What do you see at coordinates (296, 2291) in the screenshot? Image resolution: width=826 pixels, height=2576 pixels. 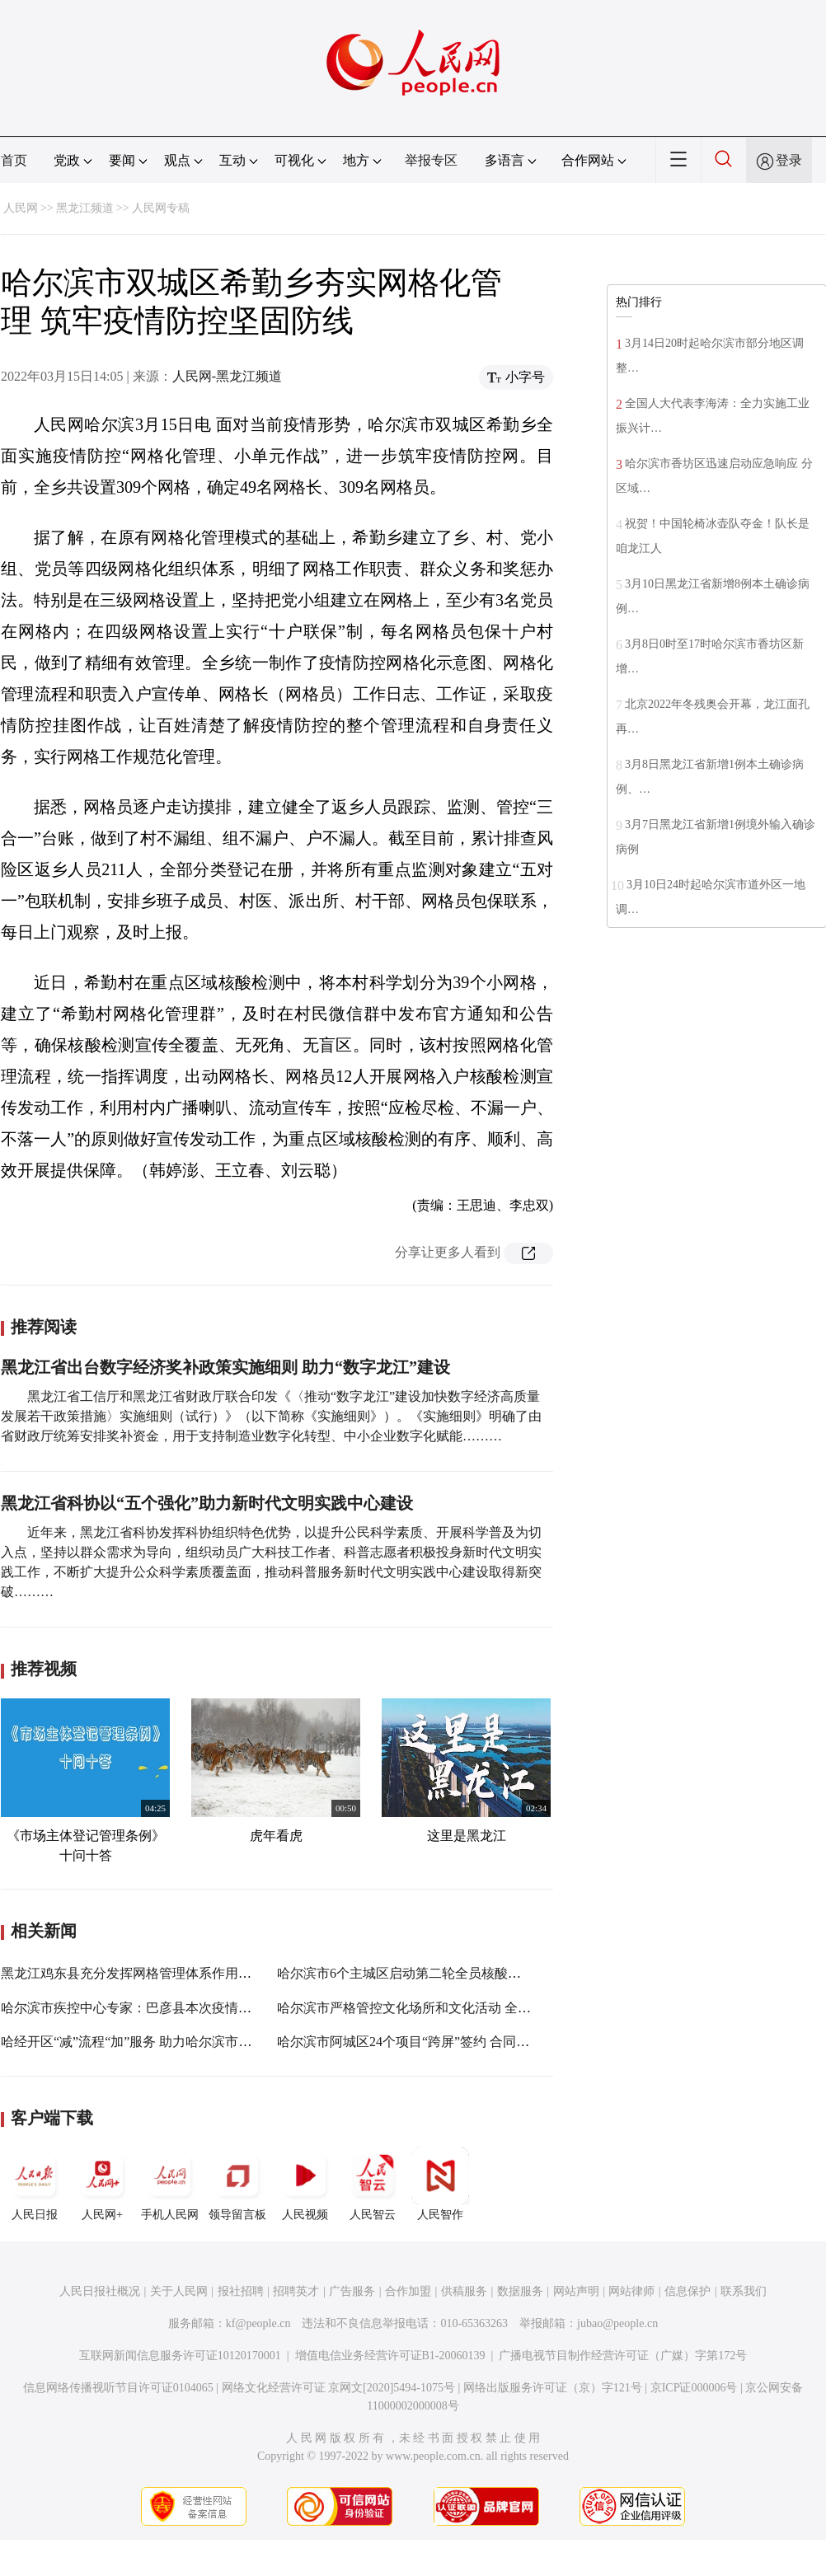 I see `招聘英才` at bounding box center [296, 2291].